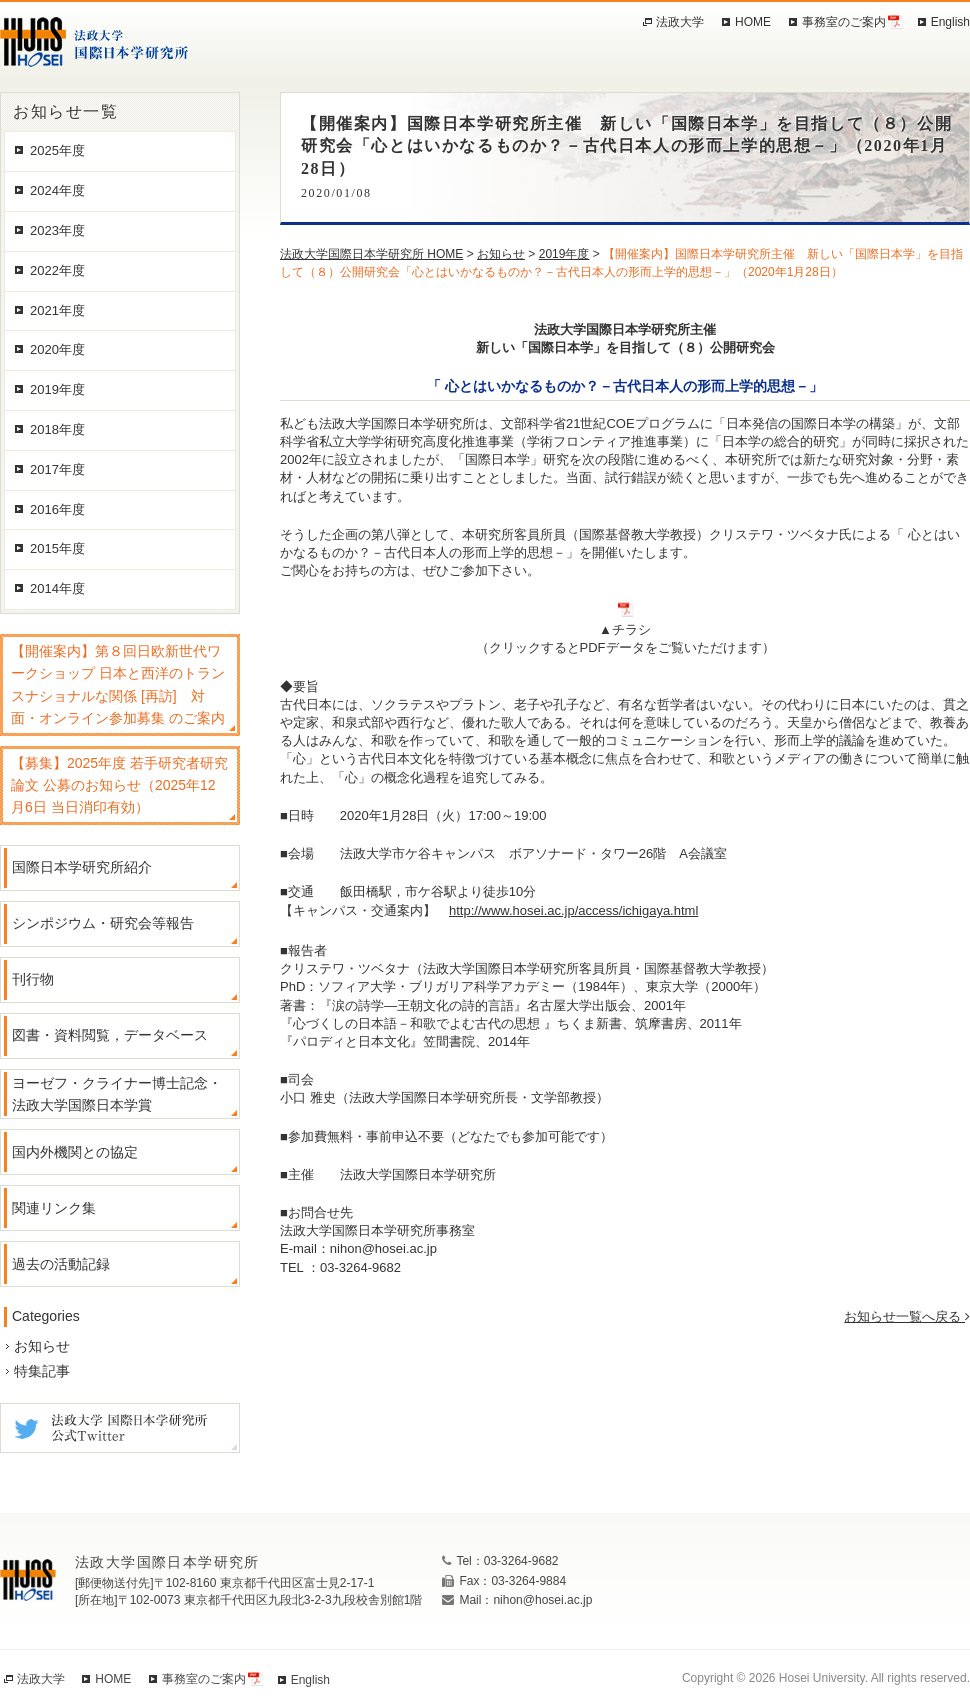  Describe the element at coordinates (82, 867) in the screenshot. I see `国際日本学研究所紹介` at that location.